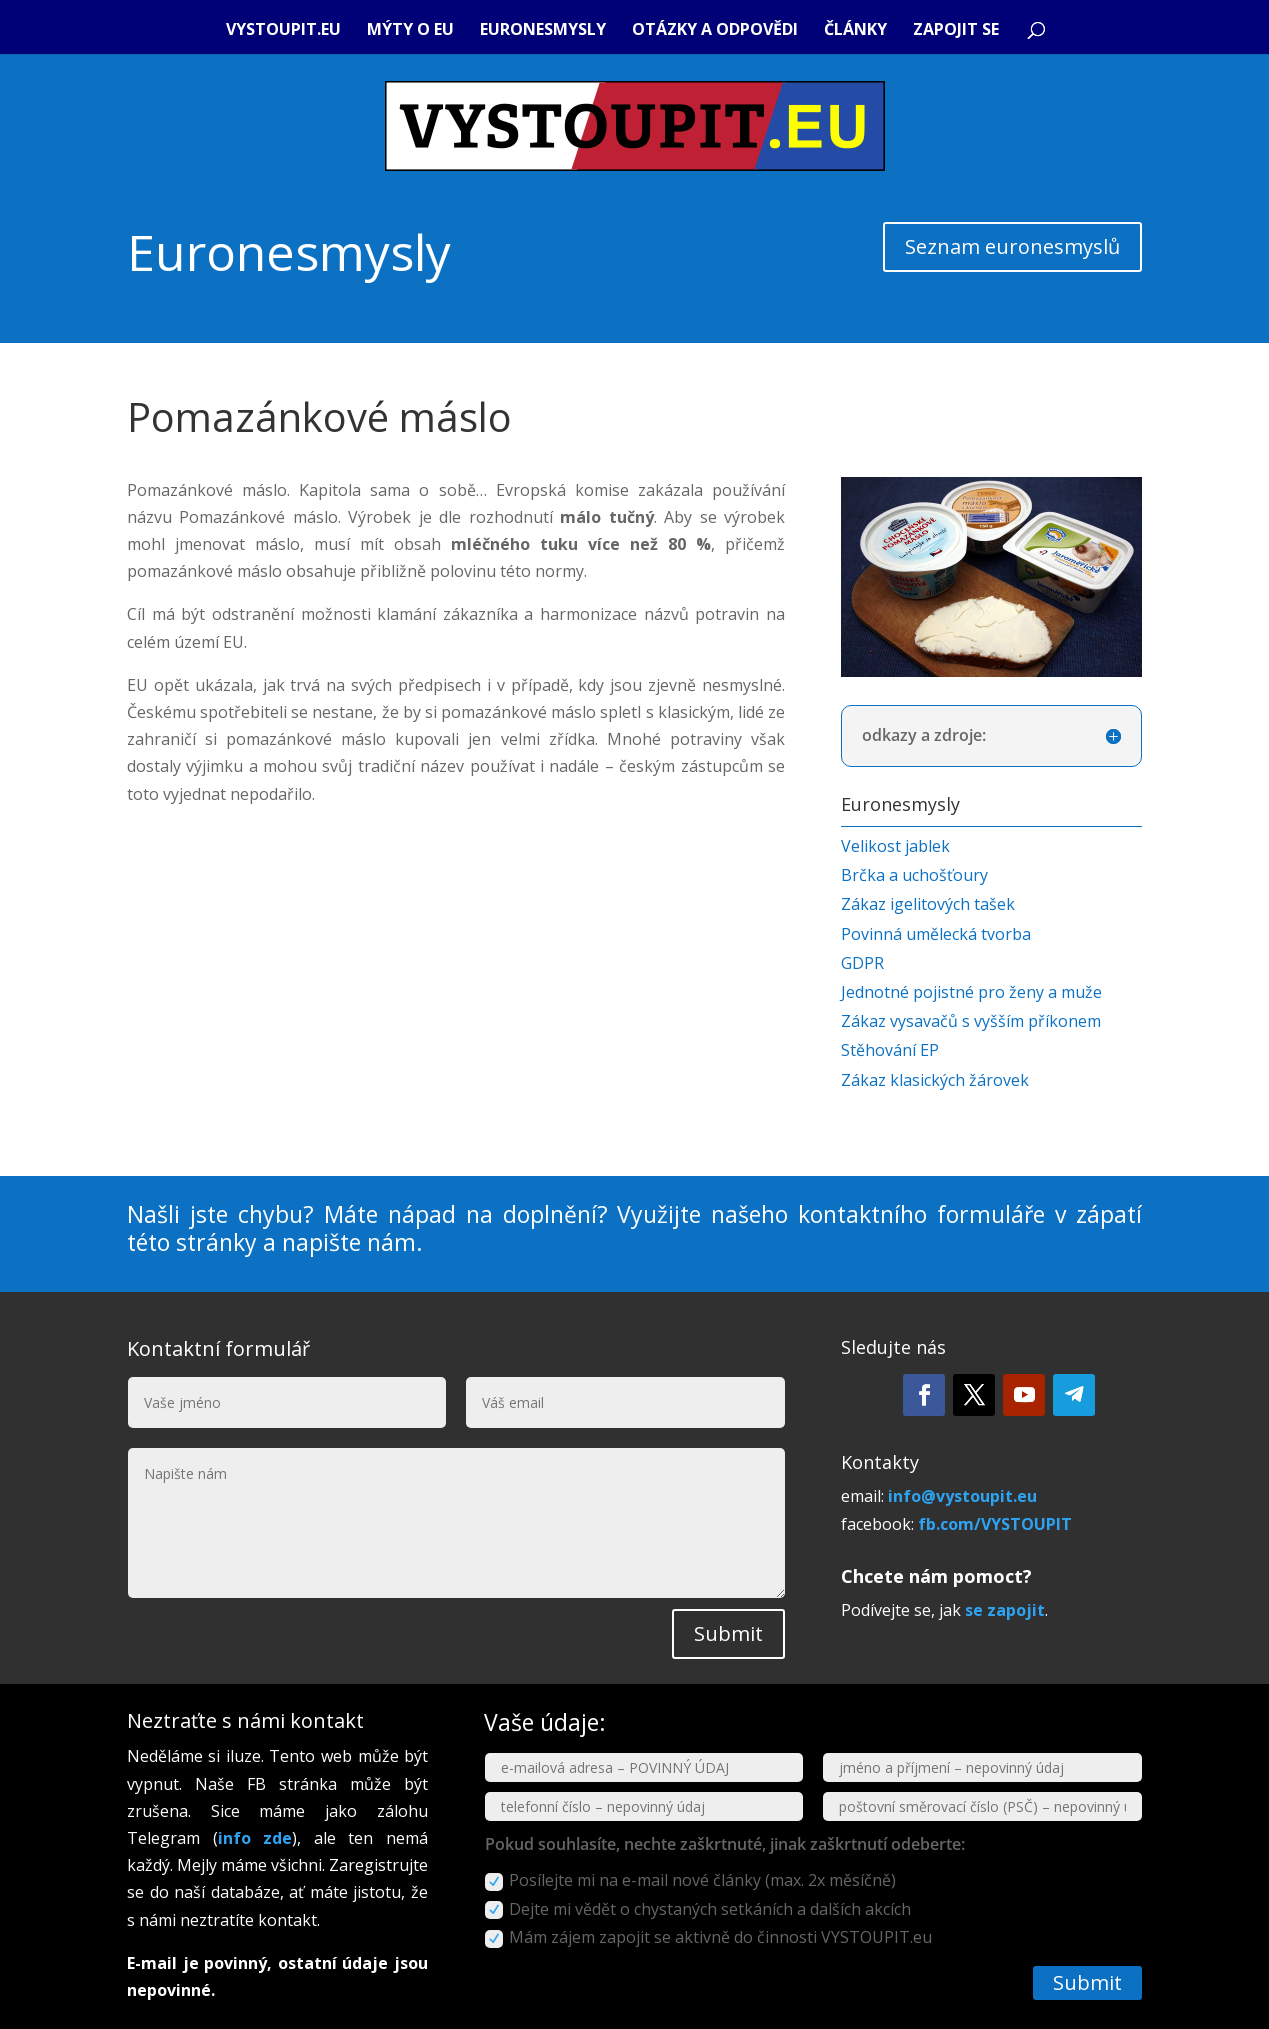 This screenshot has width=1269, height=2029. Describe the element at coordinates (971, 1021) in the screenshot. I see `Zákaz vysavačů s vyšším příkonem` at that location.